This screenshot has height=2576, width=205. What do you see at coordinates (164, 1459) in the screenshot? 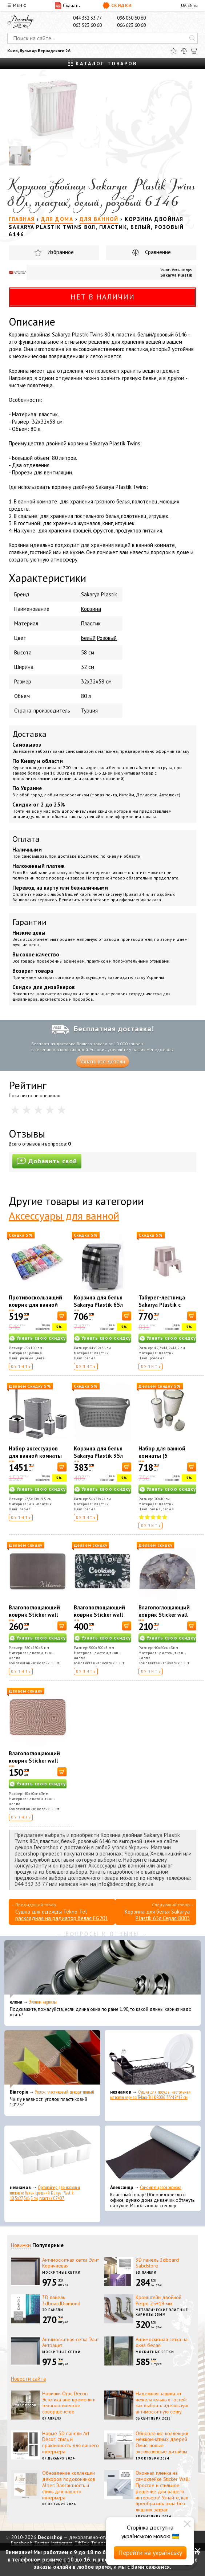
I see `Набор для ванной комнаты (5 предметов), бело-серый Boxup FT-410` at bounding box center [164, 1459].